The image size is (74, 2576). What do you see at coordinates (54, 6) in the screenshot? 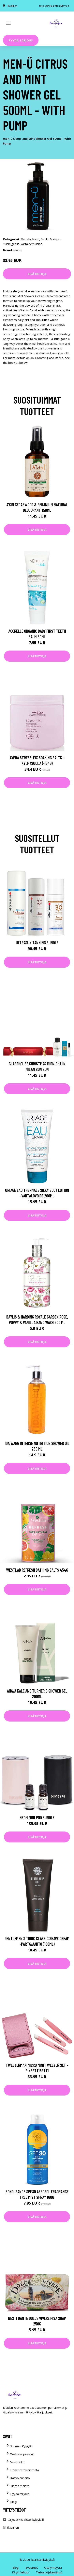
I see `tarjous@ikaalistenkylpyla.fi` at bounding box center [54, 6].